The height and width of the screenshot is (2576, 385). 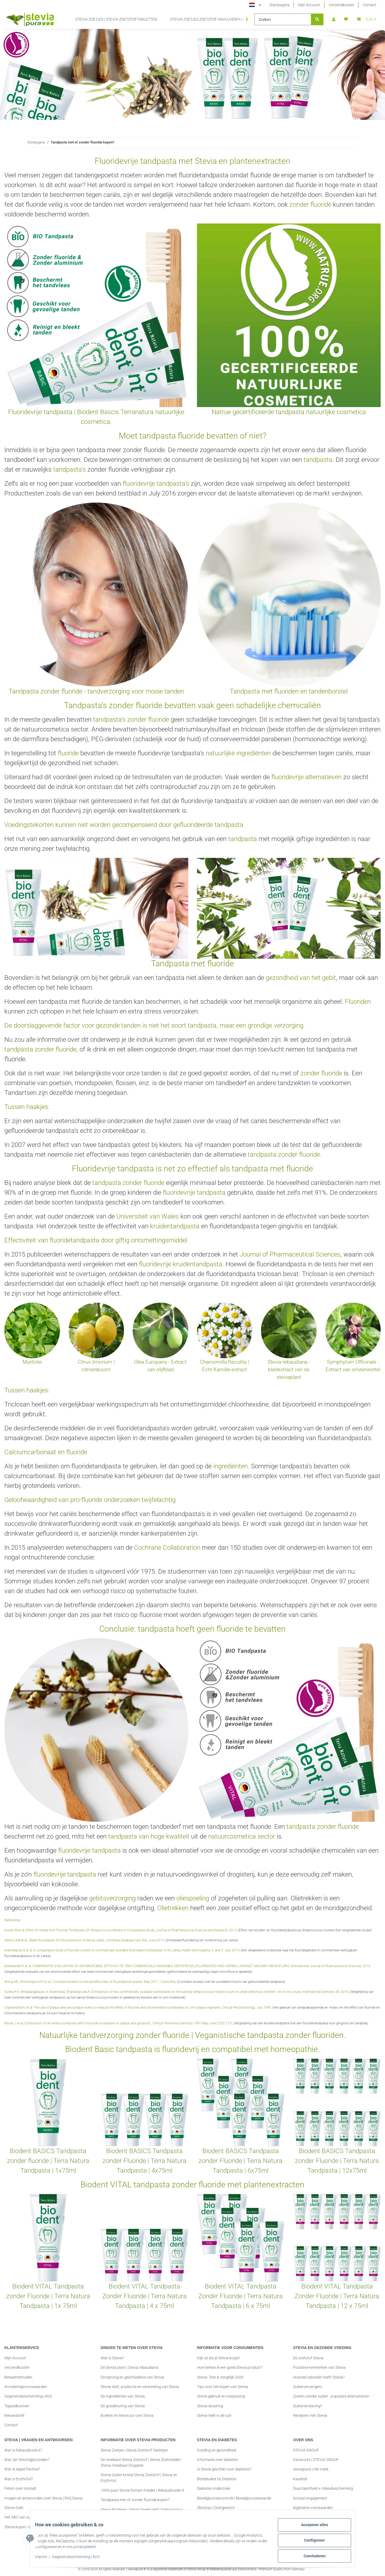 What do you see at coordinates (135, 2500) in the screenshot?
I see `Tandpasta met of zonder fluoride kopen?` at bounding box center [135, 2500].